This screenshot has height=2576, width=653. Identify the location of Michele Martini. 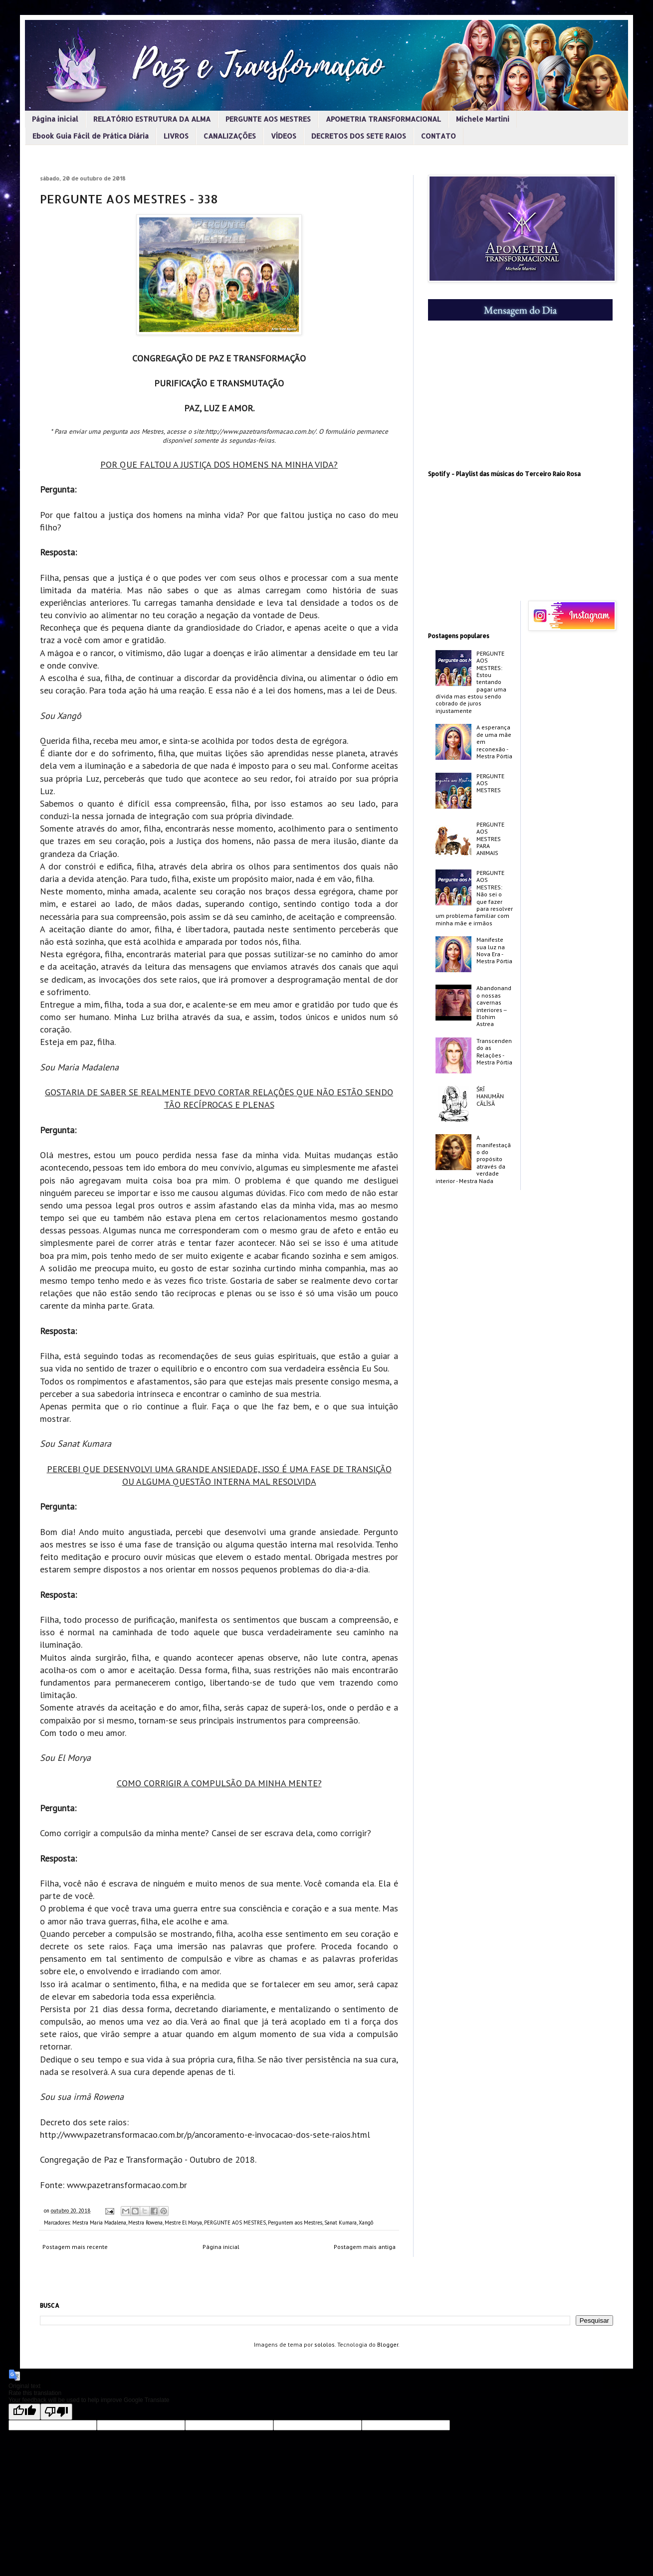
(482, 119).